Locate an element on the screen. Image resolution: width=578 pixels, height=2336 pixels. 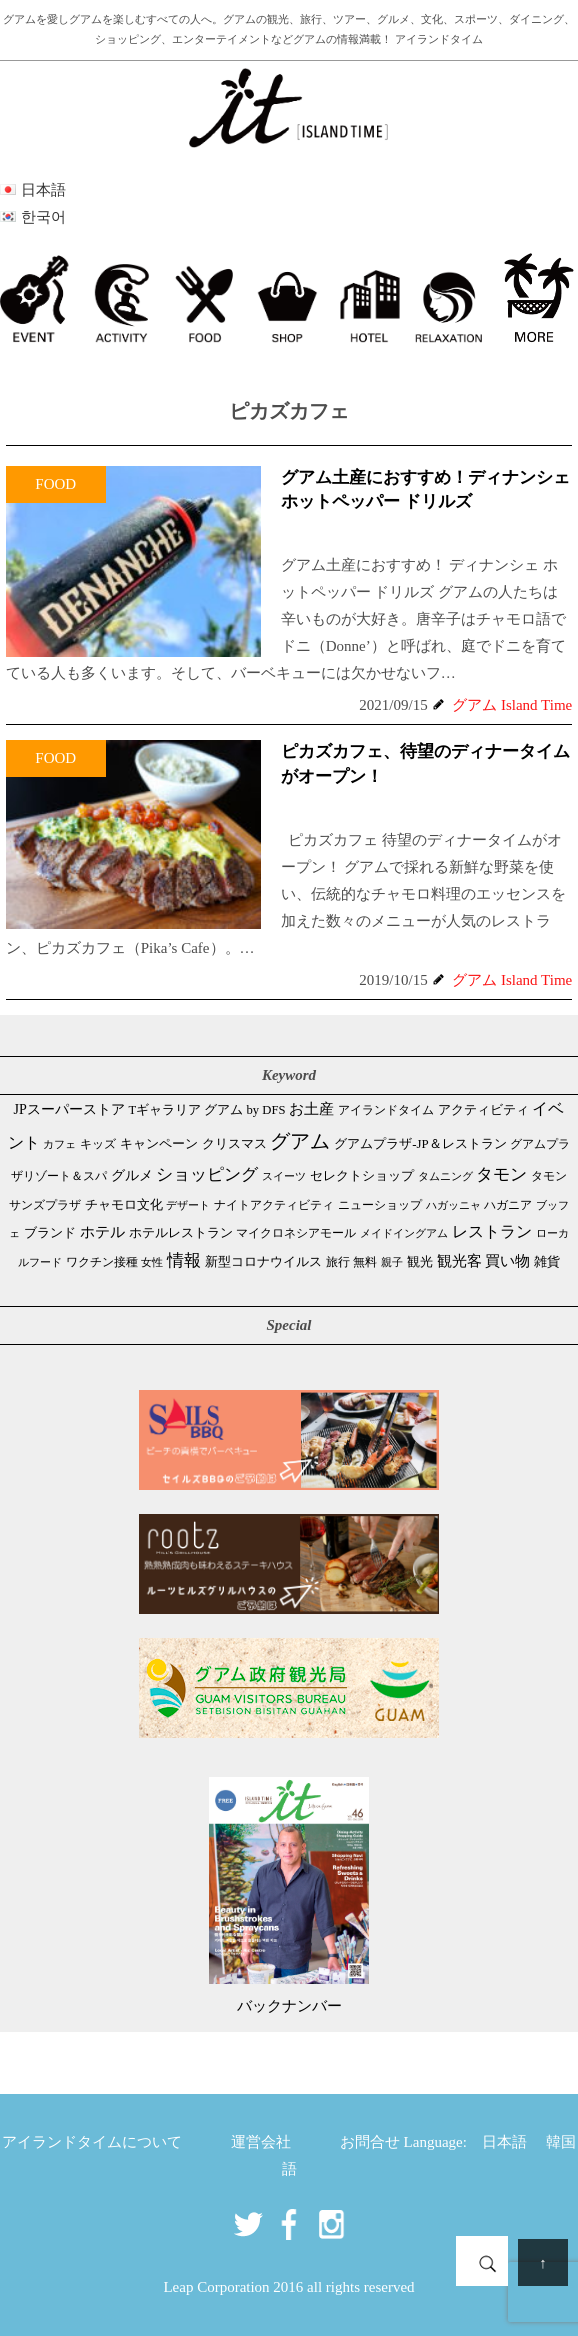
タモン [タモン (301個の項目)] is located at coordinates (501, 1174).